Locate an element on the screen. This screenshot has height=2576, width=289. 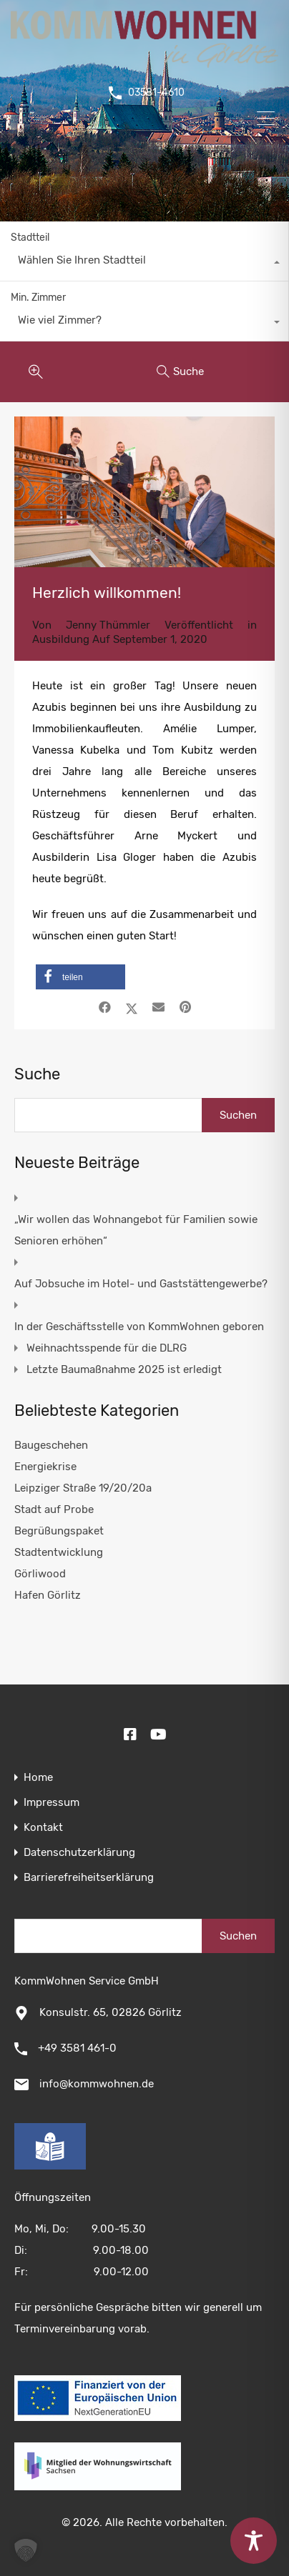
[button] is located at coordinates (80, 976).